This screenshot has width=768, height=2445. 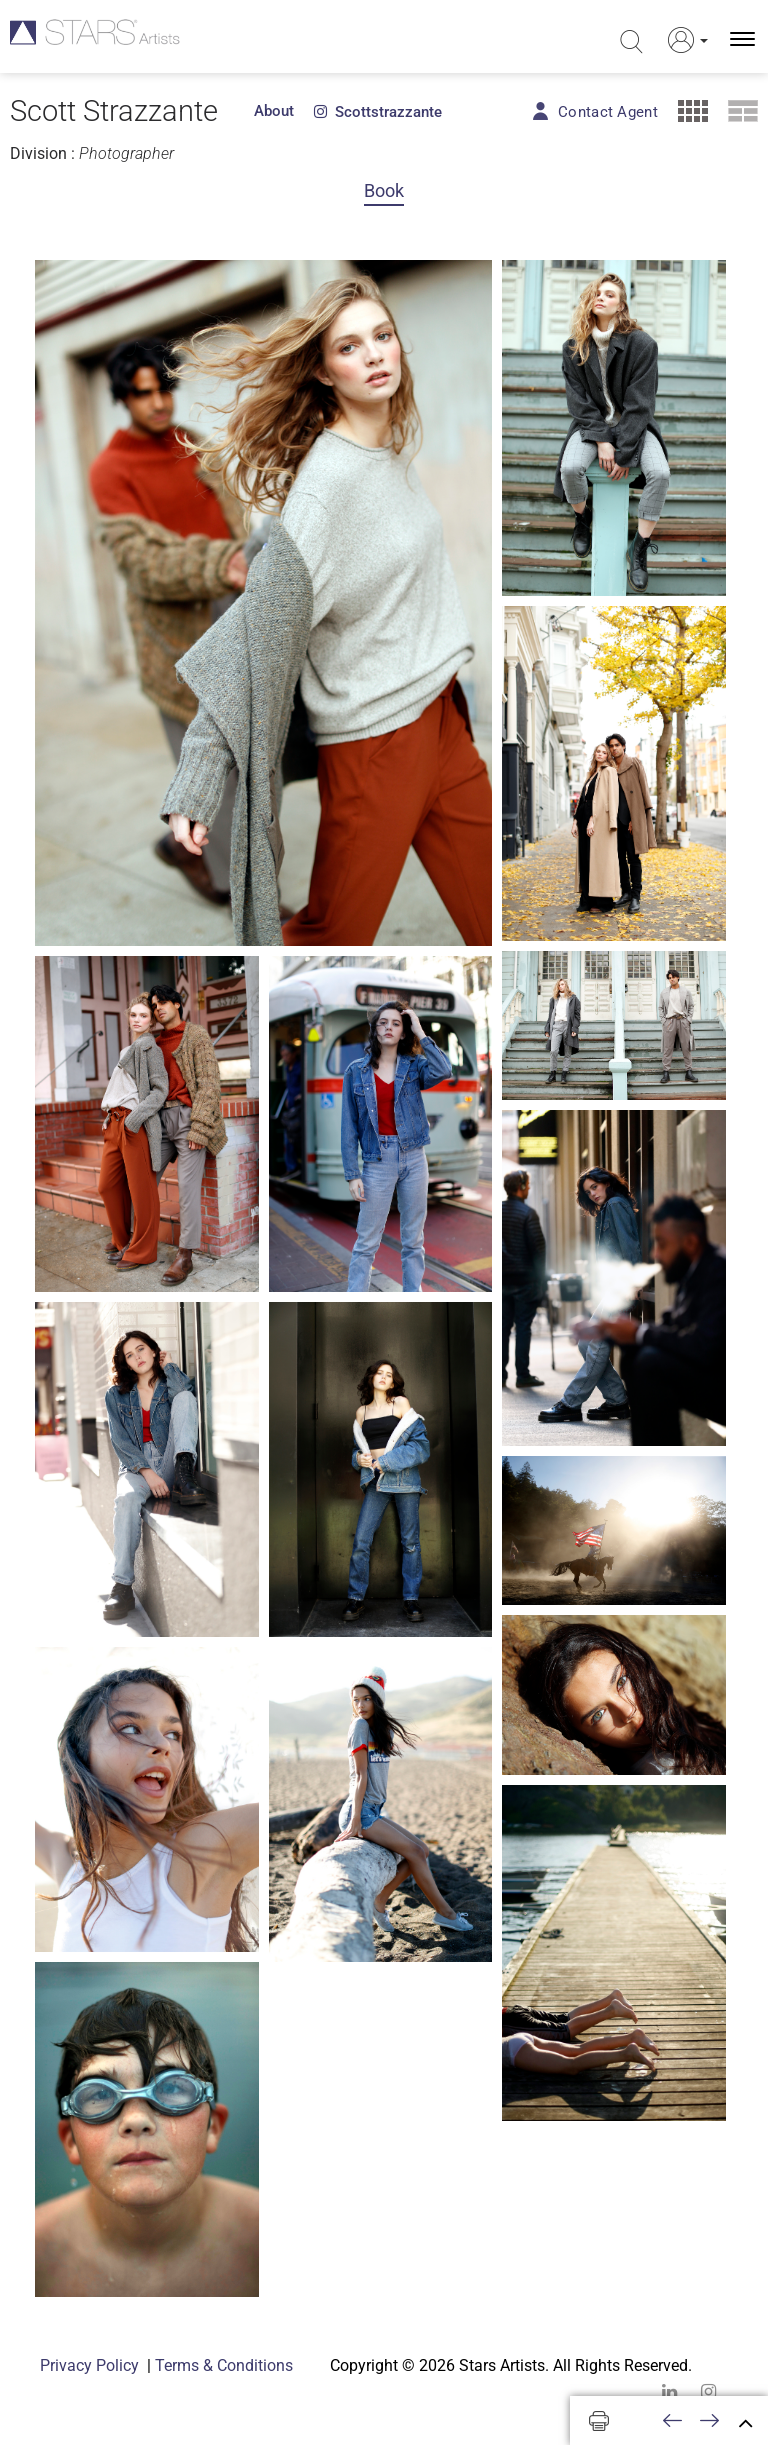 What do you see at coordinates (682, 40) in the screenshot?
I see `[button]` at bounding box center [682, 40].